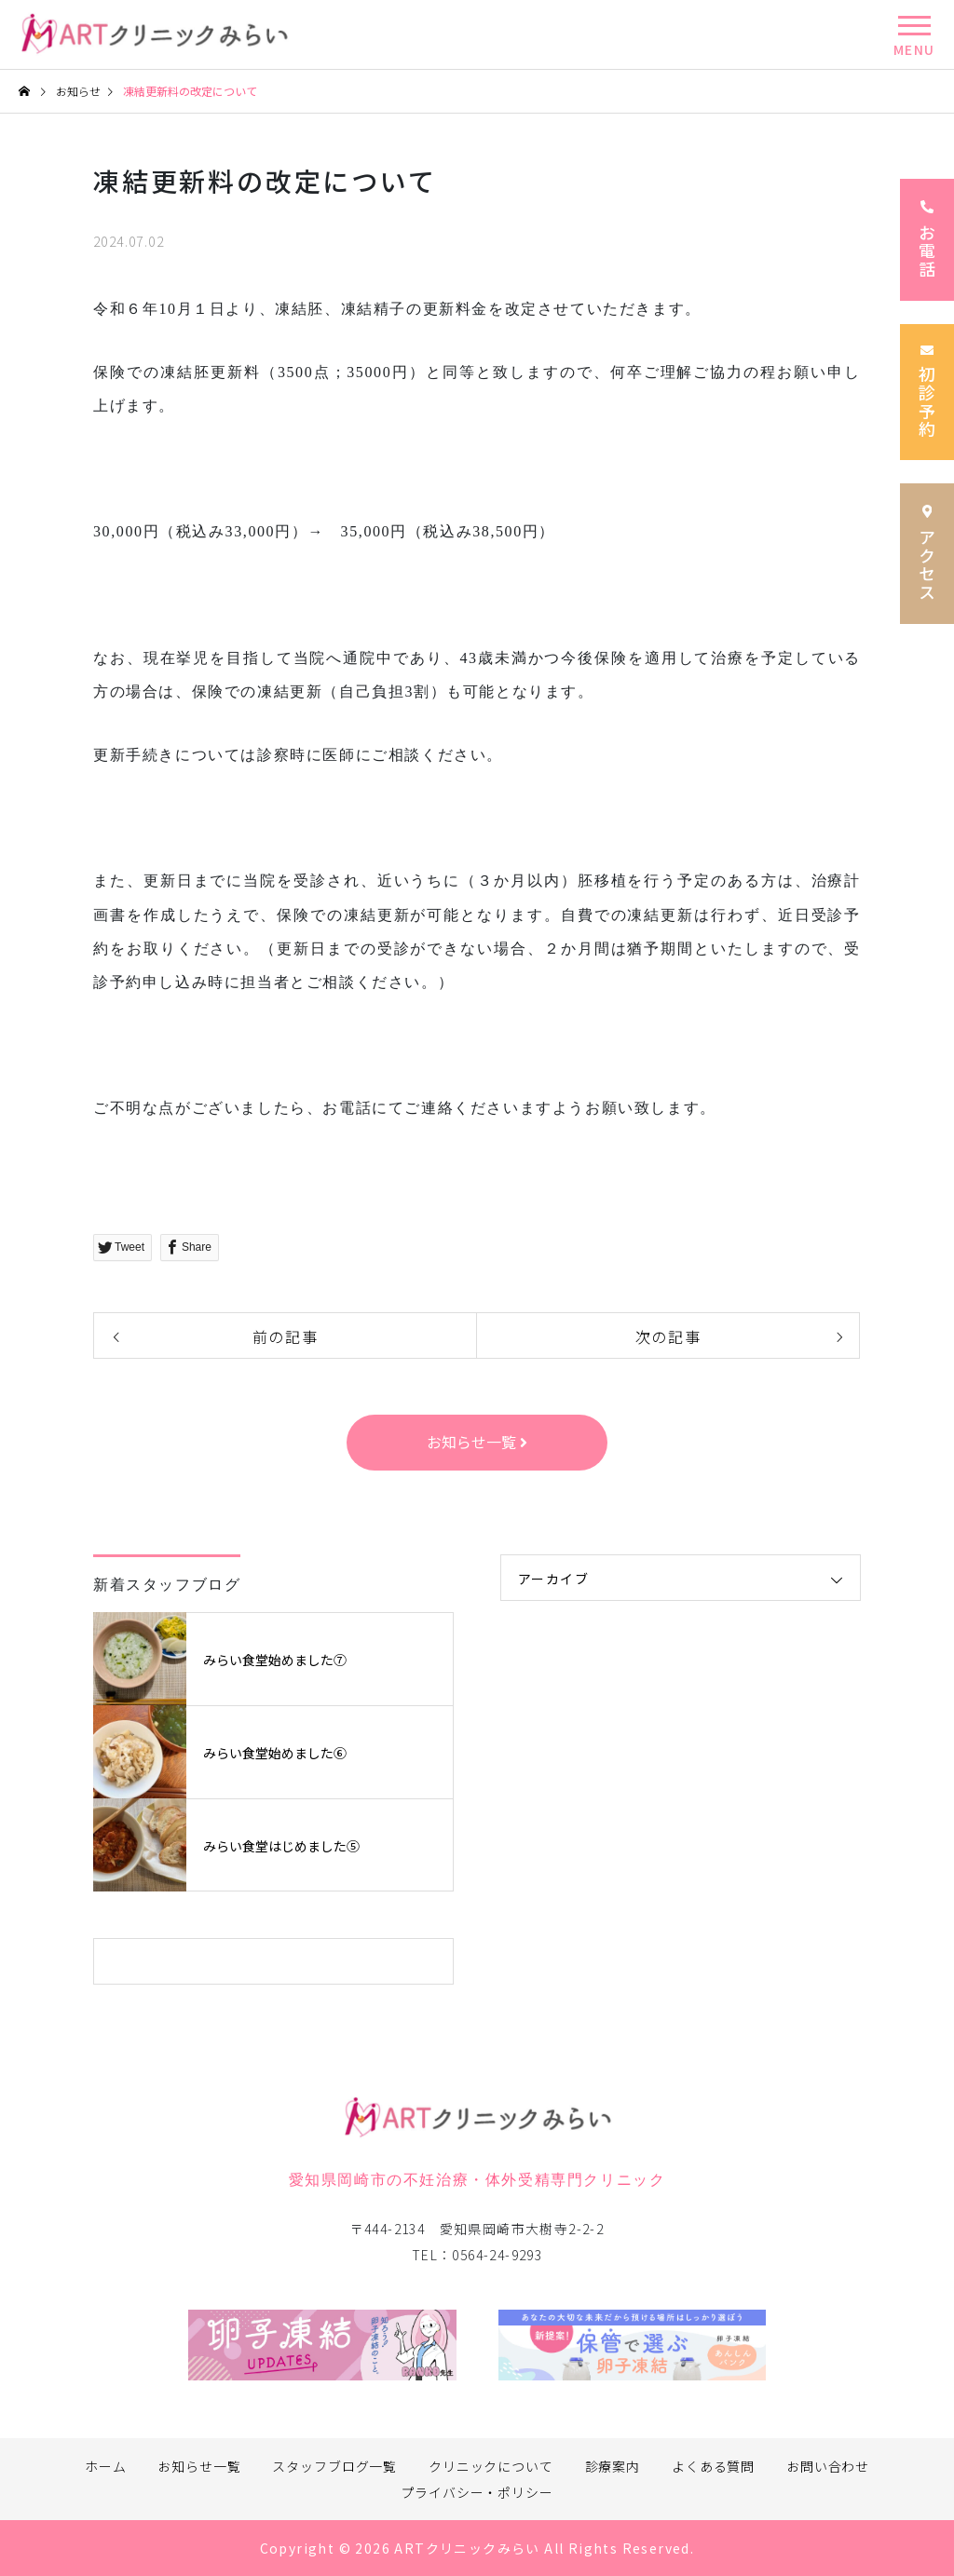 This screenshot has width=954, height=2576. What do you see at coordinates (713, 2466) in the screenshot?
I see `よくある質問` at bounding box center [713, 2466].